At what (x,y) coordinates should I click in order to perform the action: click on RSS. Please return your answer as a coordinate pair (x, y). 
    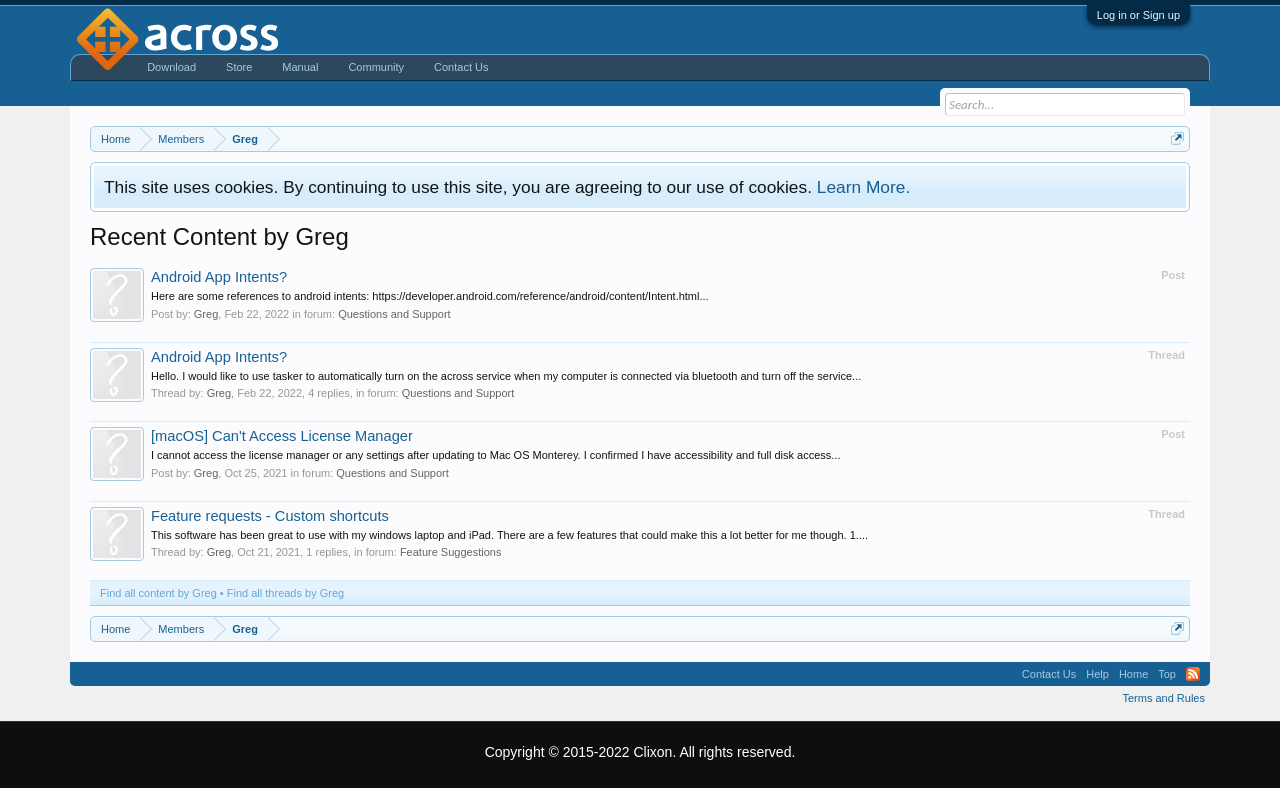
    Looking at the image, I should click on (1193, 674).